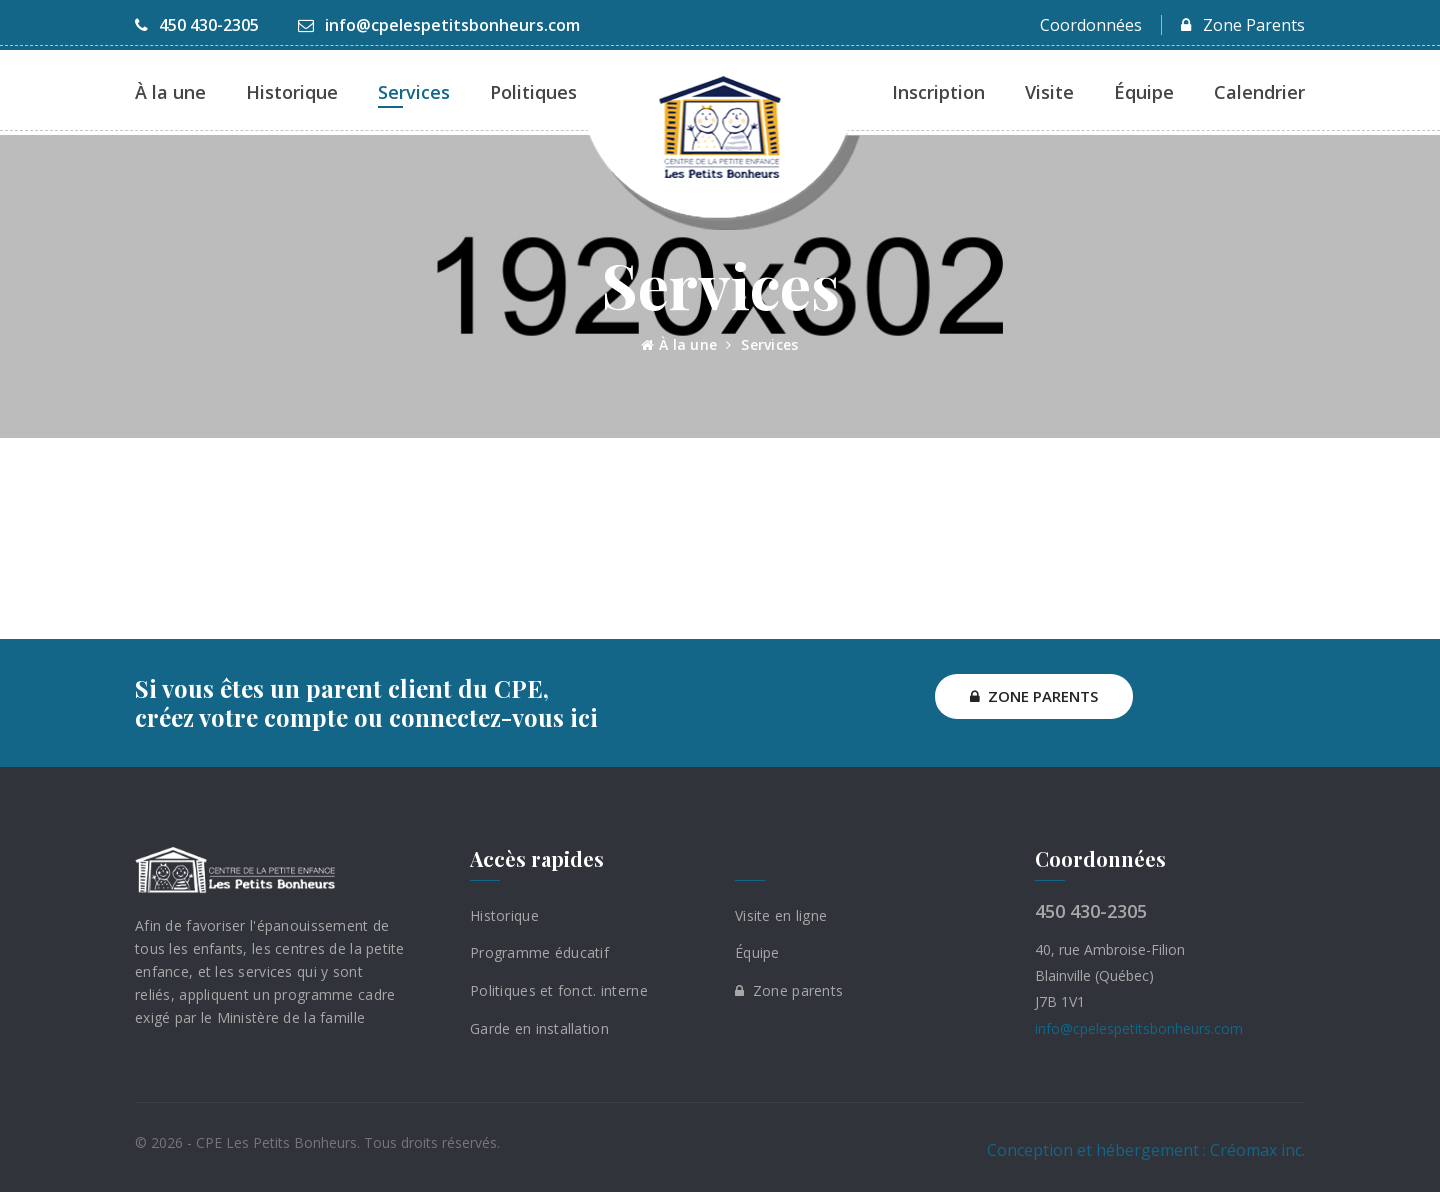 This screenshot has height=1192, width=1440. Describe the element at coordinates (559, 990) in the screenshot. I see `Politiques et fonct. interne` at that location.